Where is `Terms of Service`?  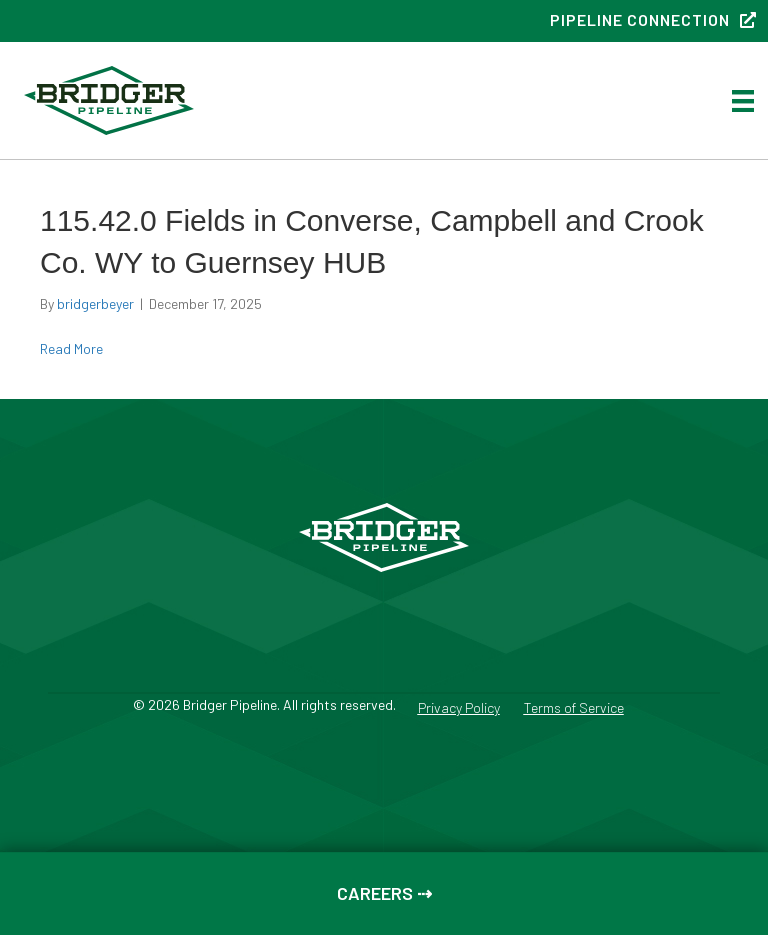
Terms of Service is located at coordinates (574, 708).